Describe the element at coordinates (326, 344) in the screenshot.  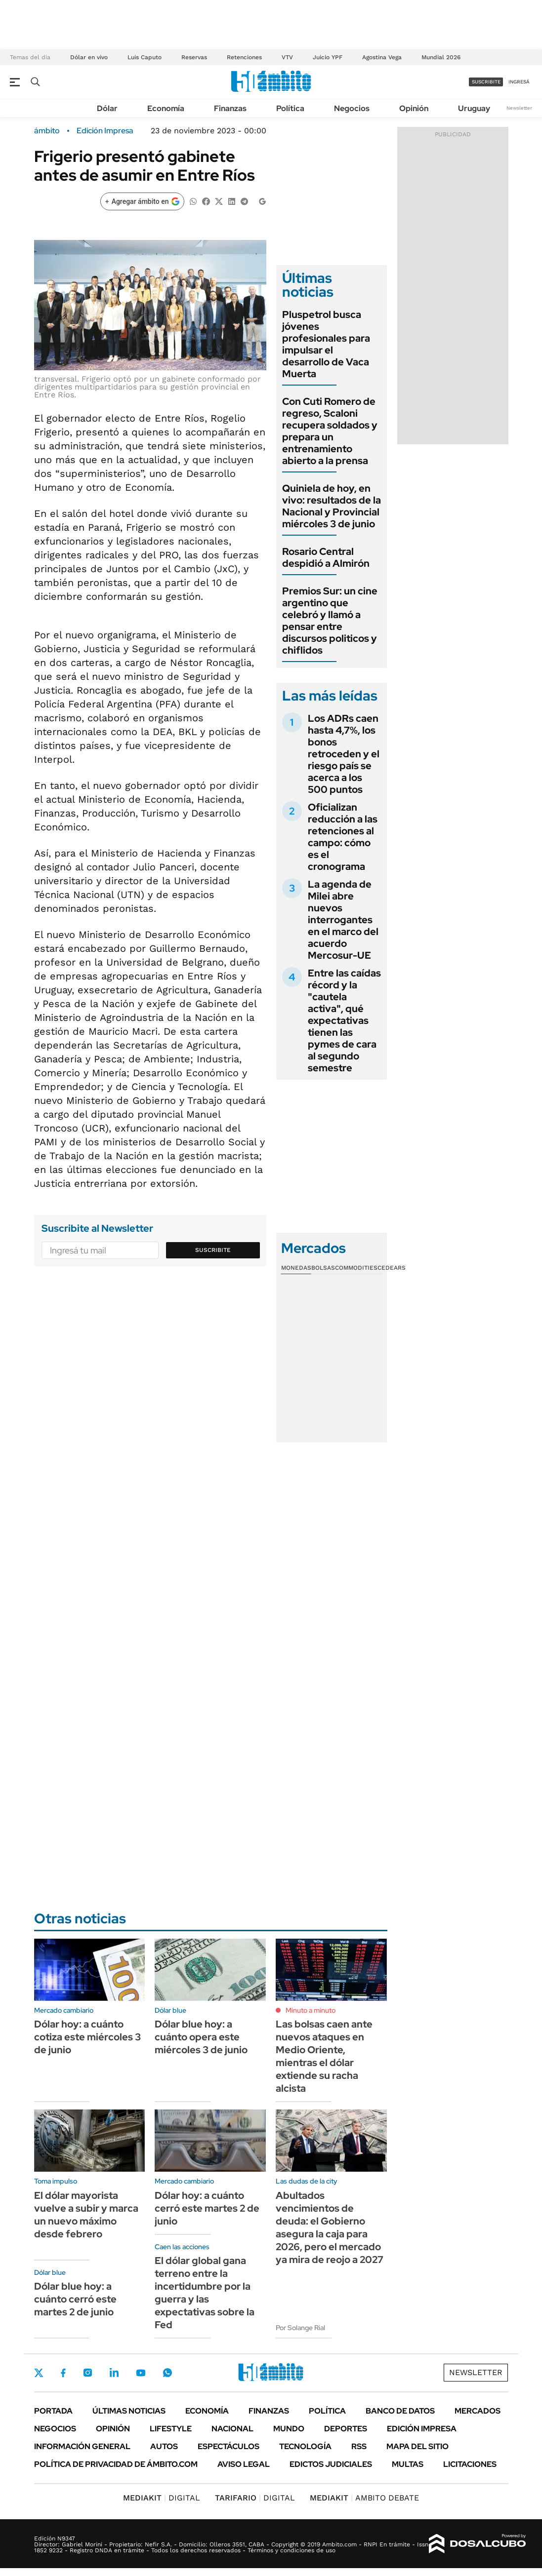
I see `Pluspetrol busca jóvenes profesionales para impulsar el desarrollo de Vaca Muerta` at that location.